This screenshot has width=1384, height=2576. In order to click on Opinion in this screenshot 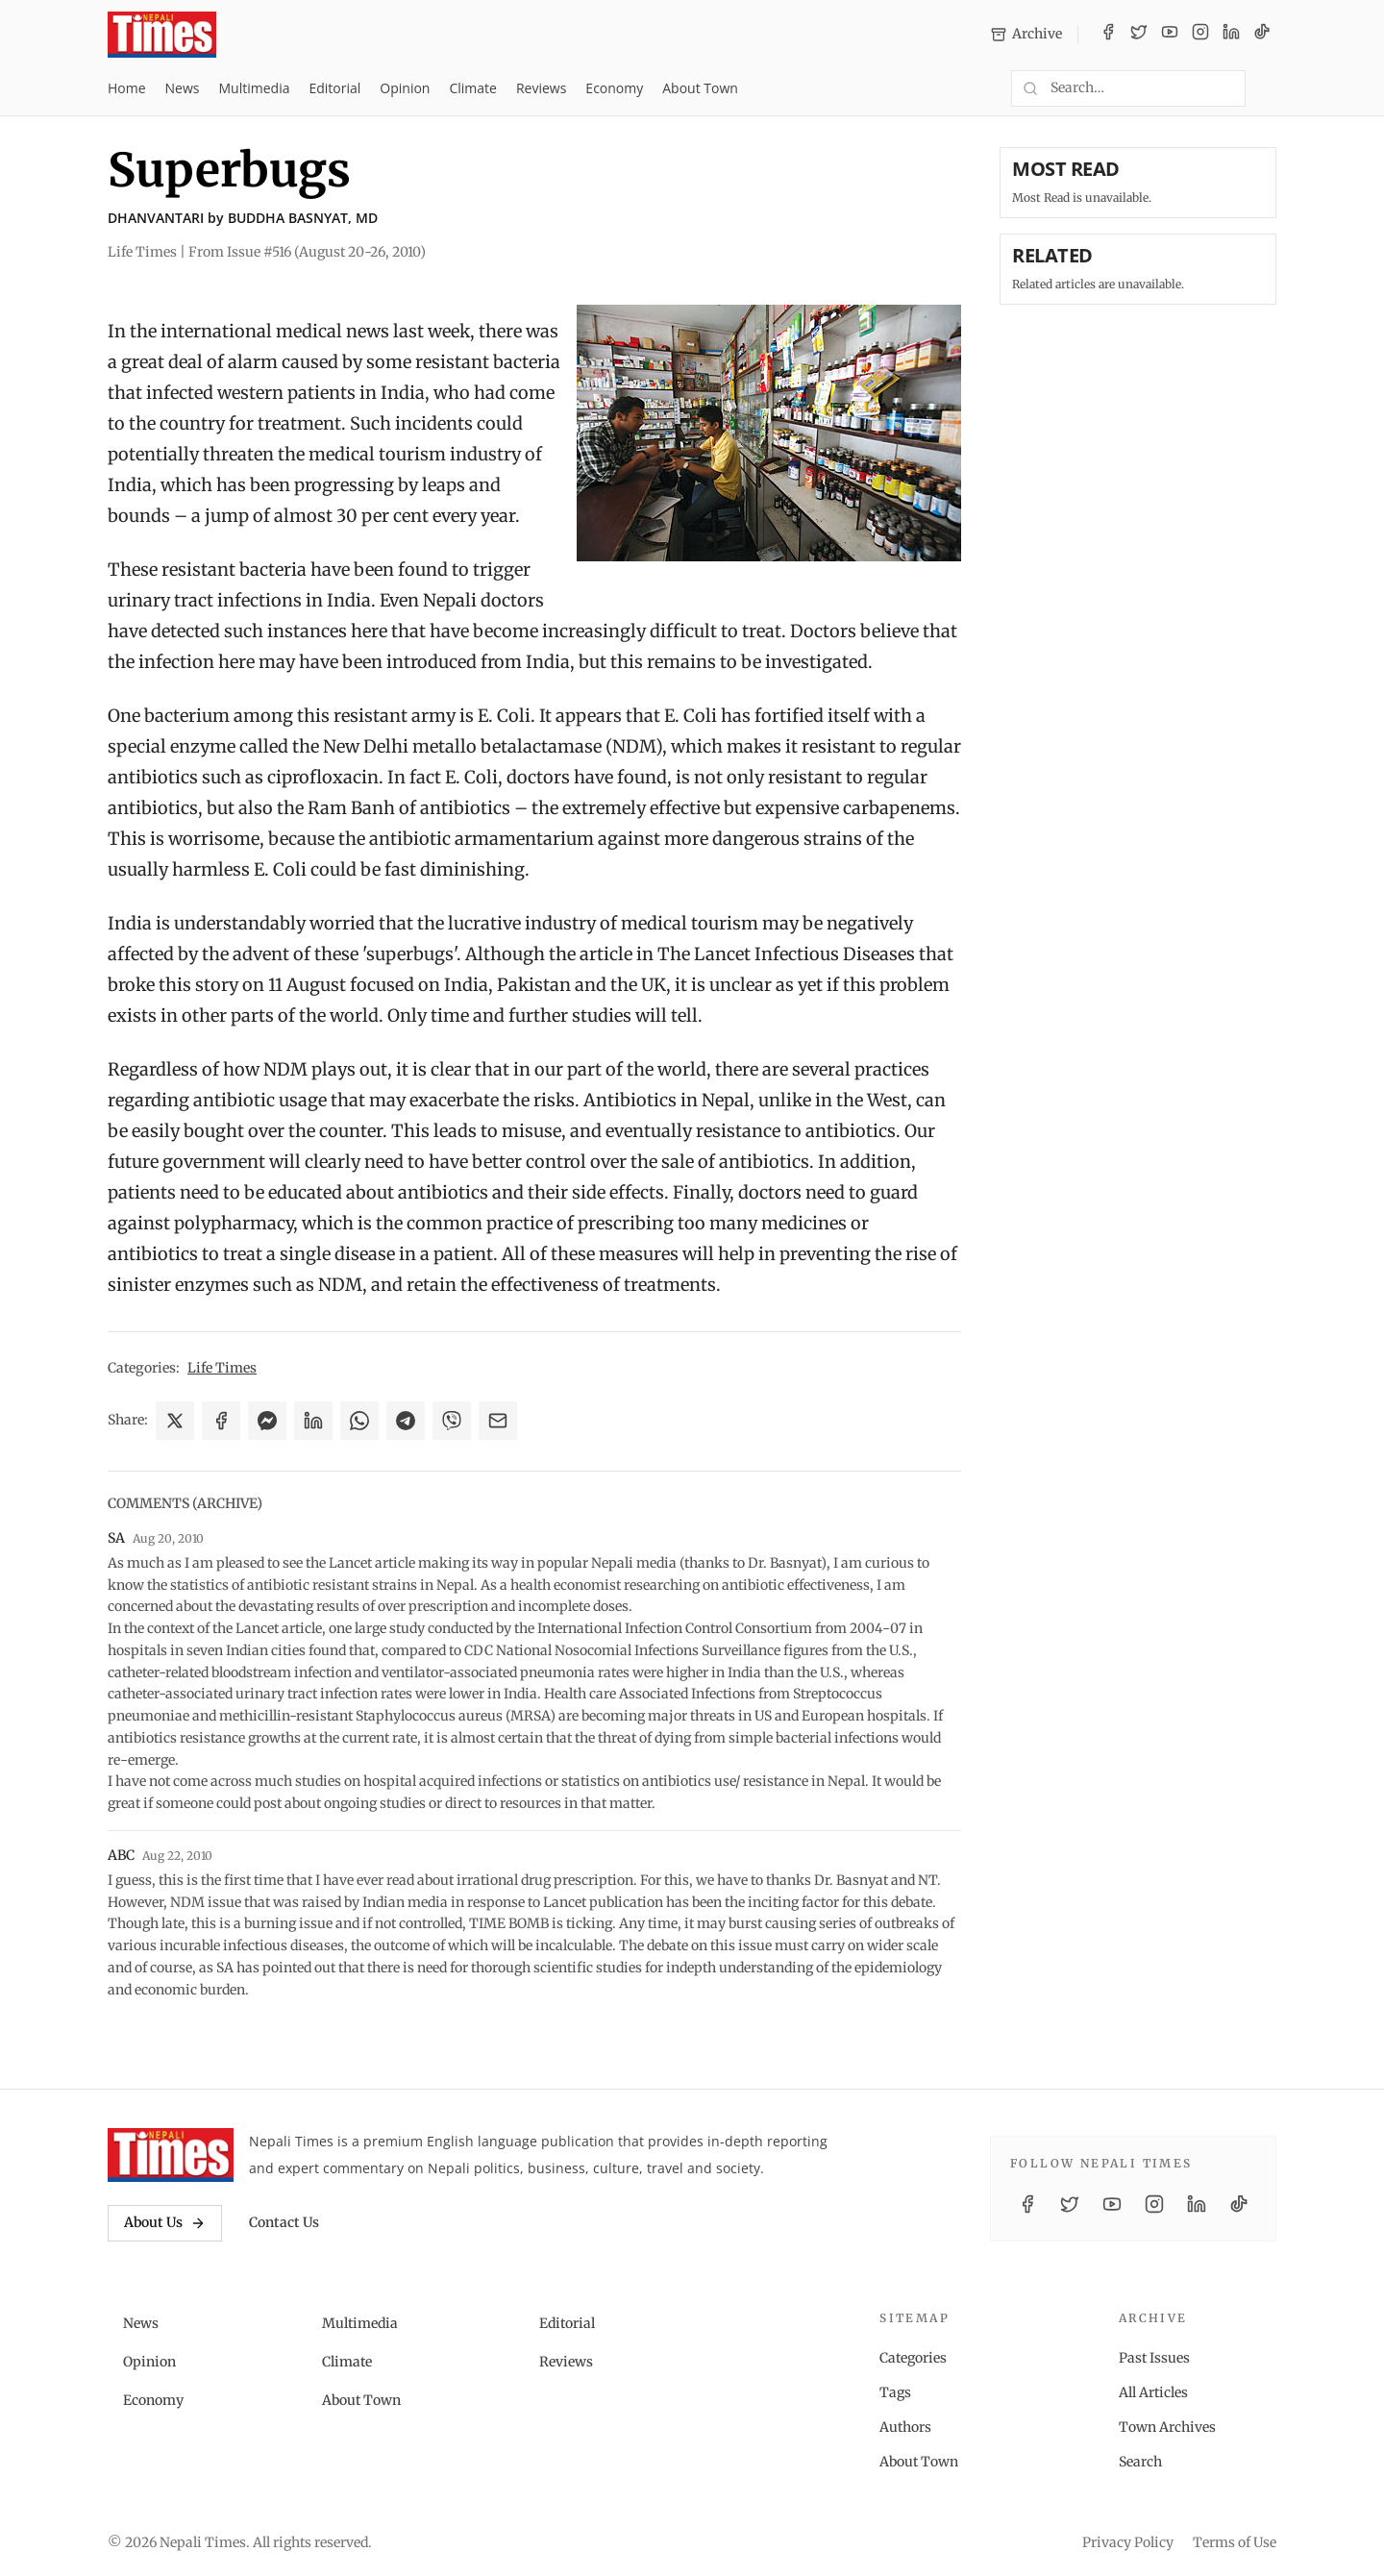, I will do `click(405, 88)`.